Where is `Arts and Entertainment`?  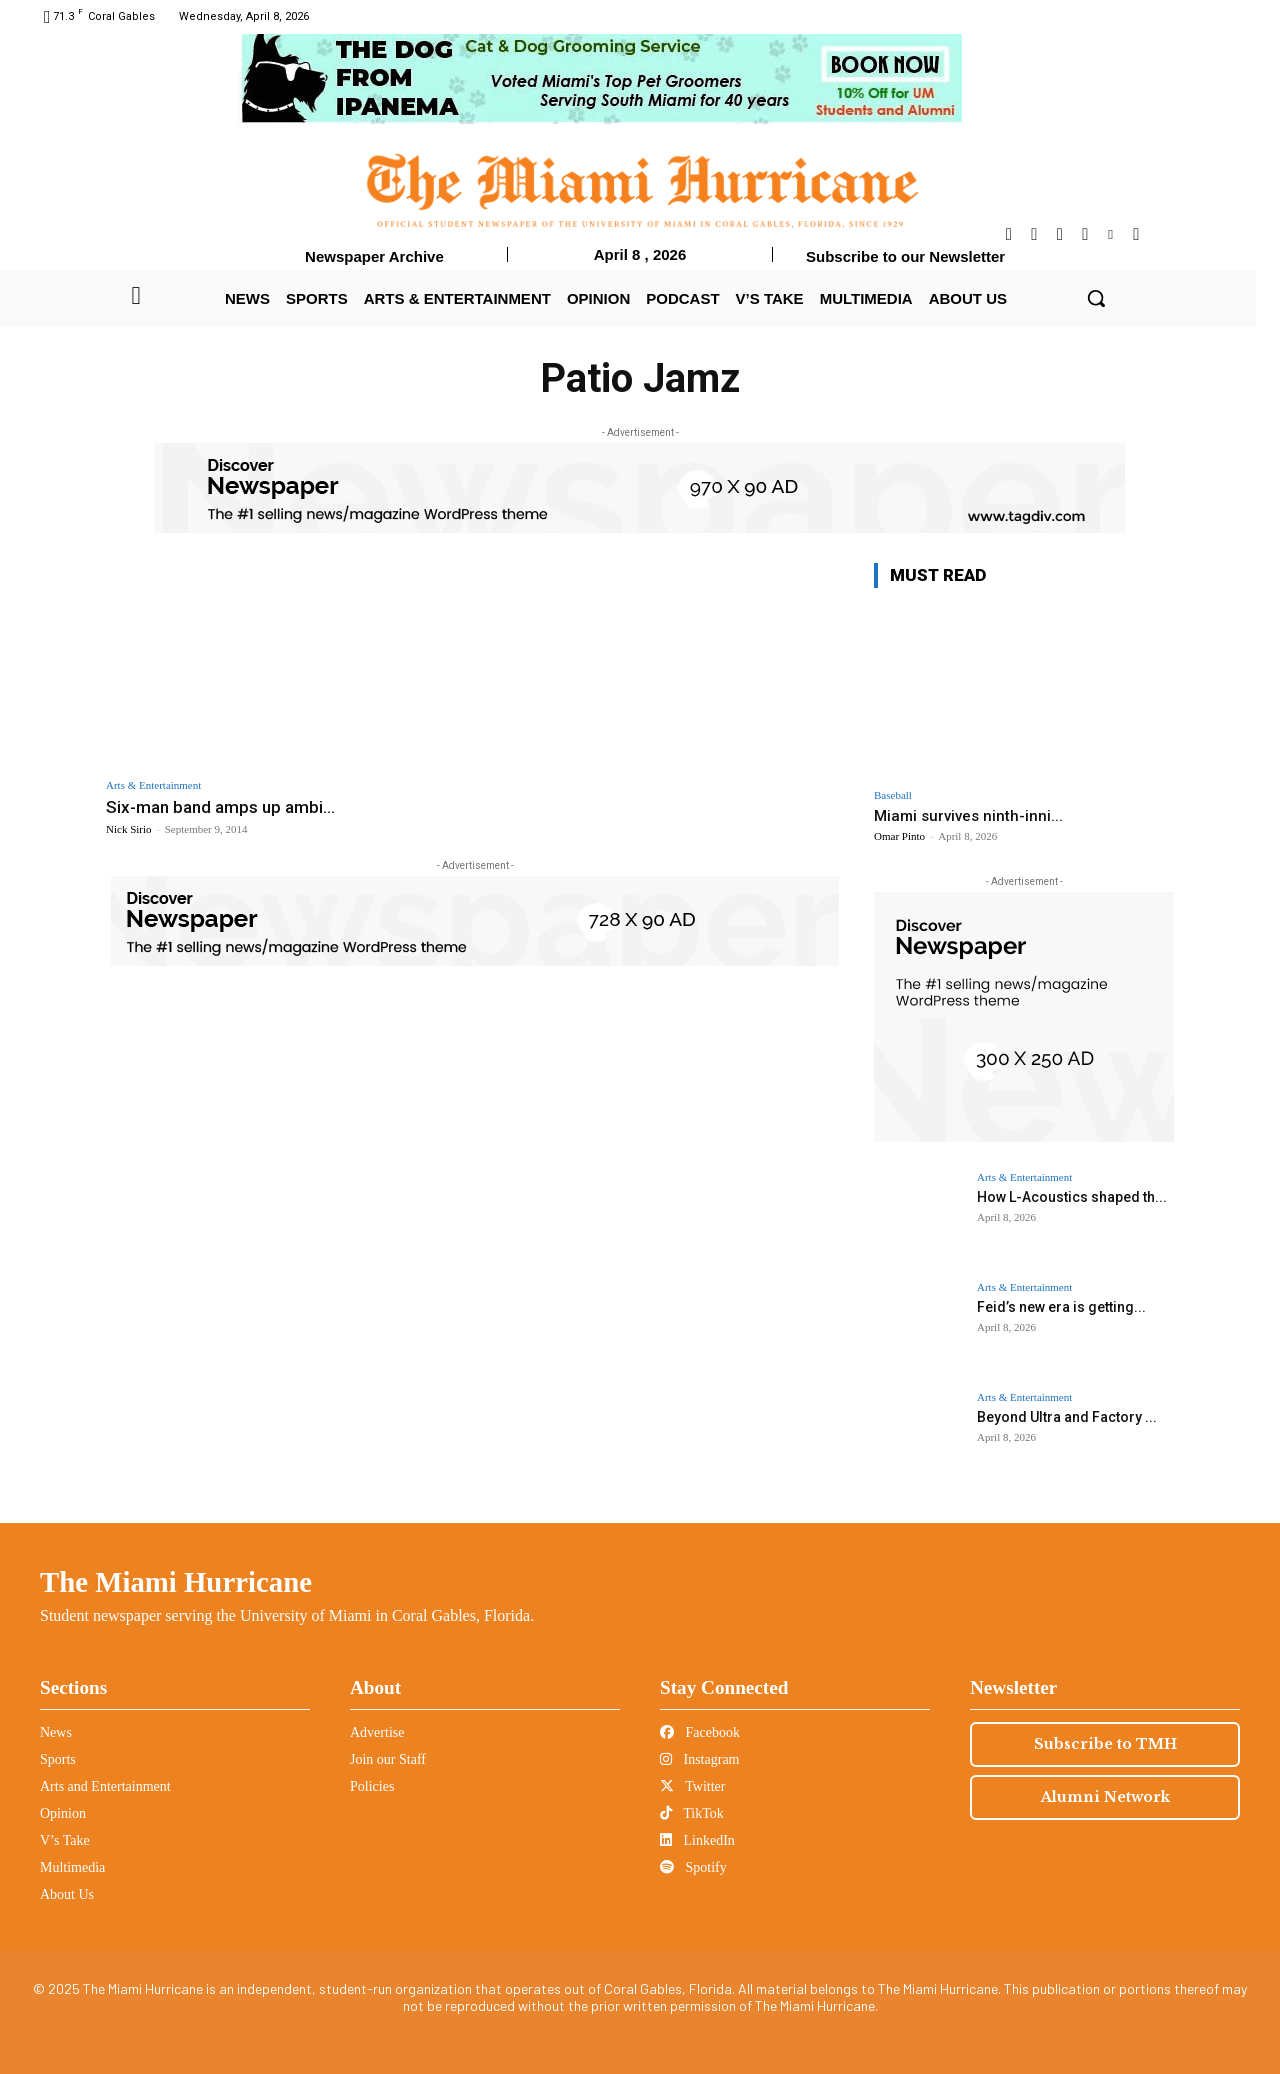 Arts and Entertainment is located at coordinates (105, 1786).